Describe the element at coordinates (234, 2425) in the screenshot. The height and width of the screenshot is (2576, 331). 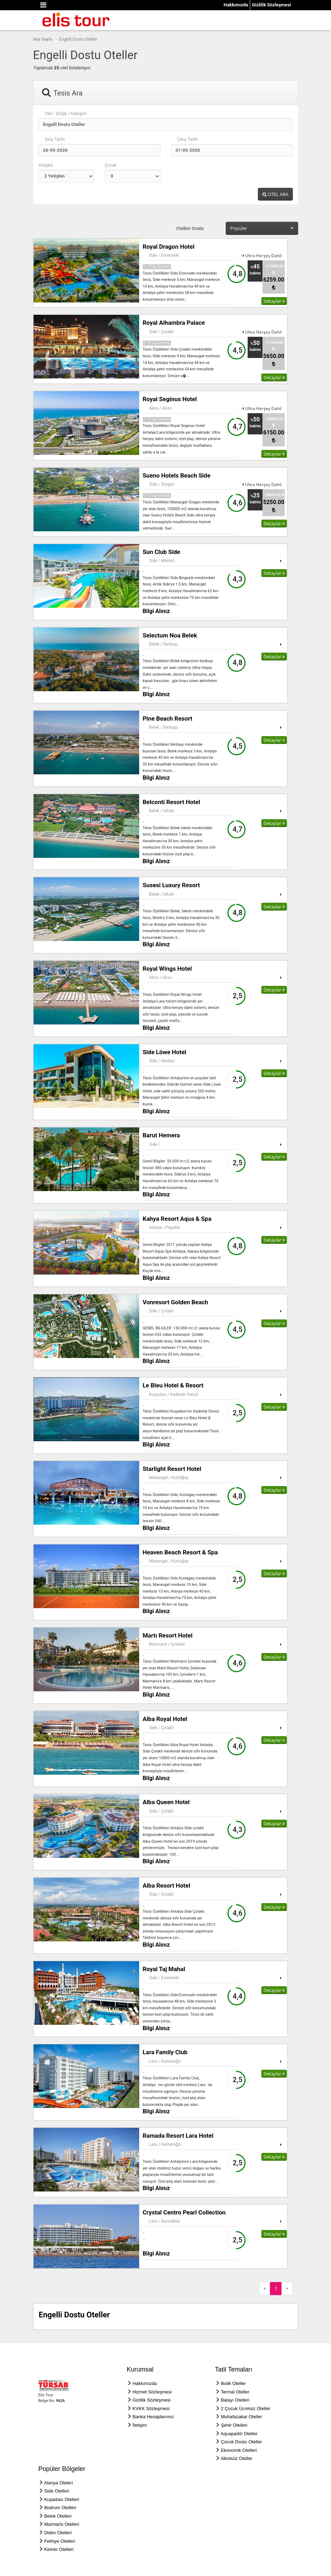
I see `Şehir Otelleri` at that location.